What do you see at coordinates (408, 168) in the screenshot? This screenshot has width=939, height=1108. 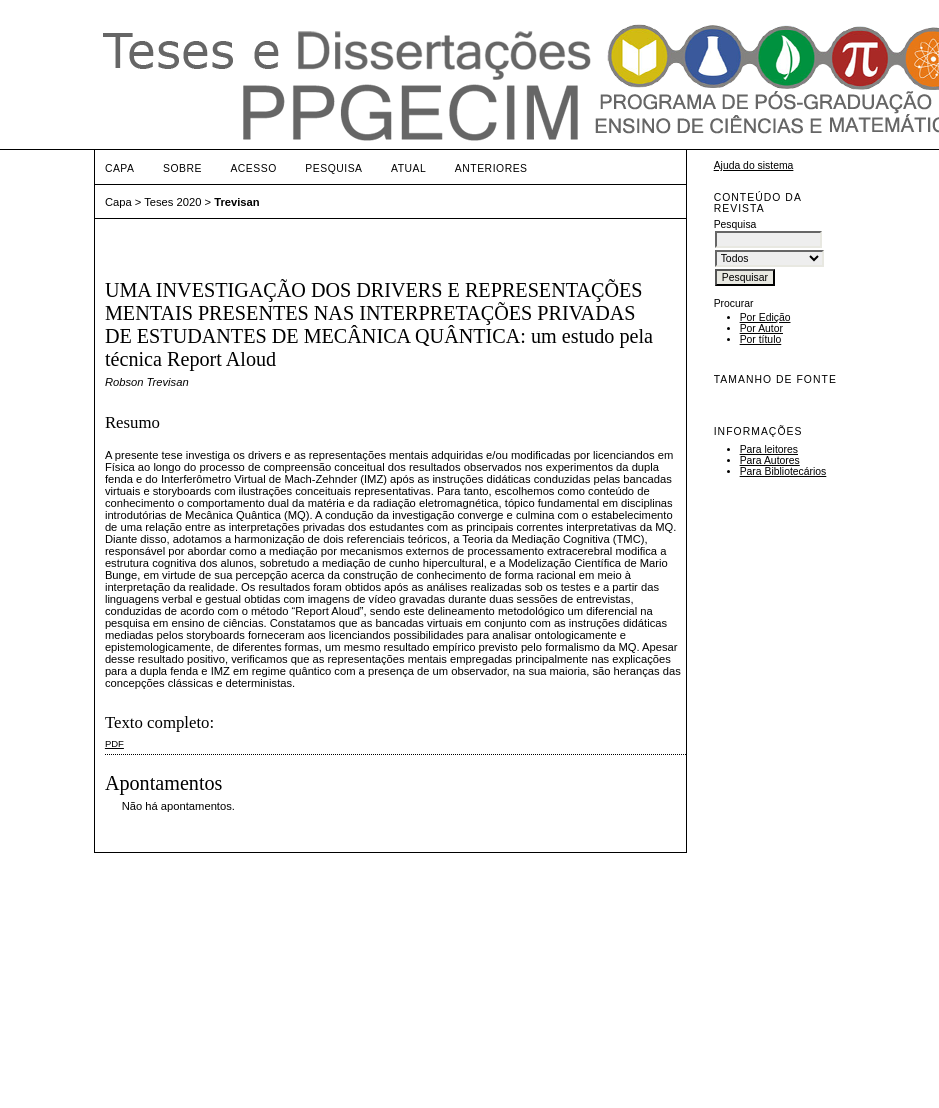 I see `Atual` at bounding box center [408, 168].